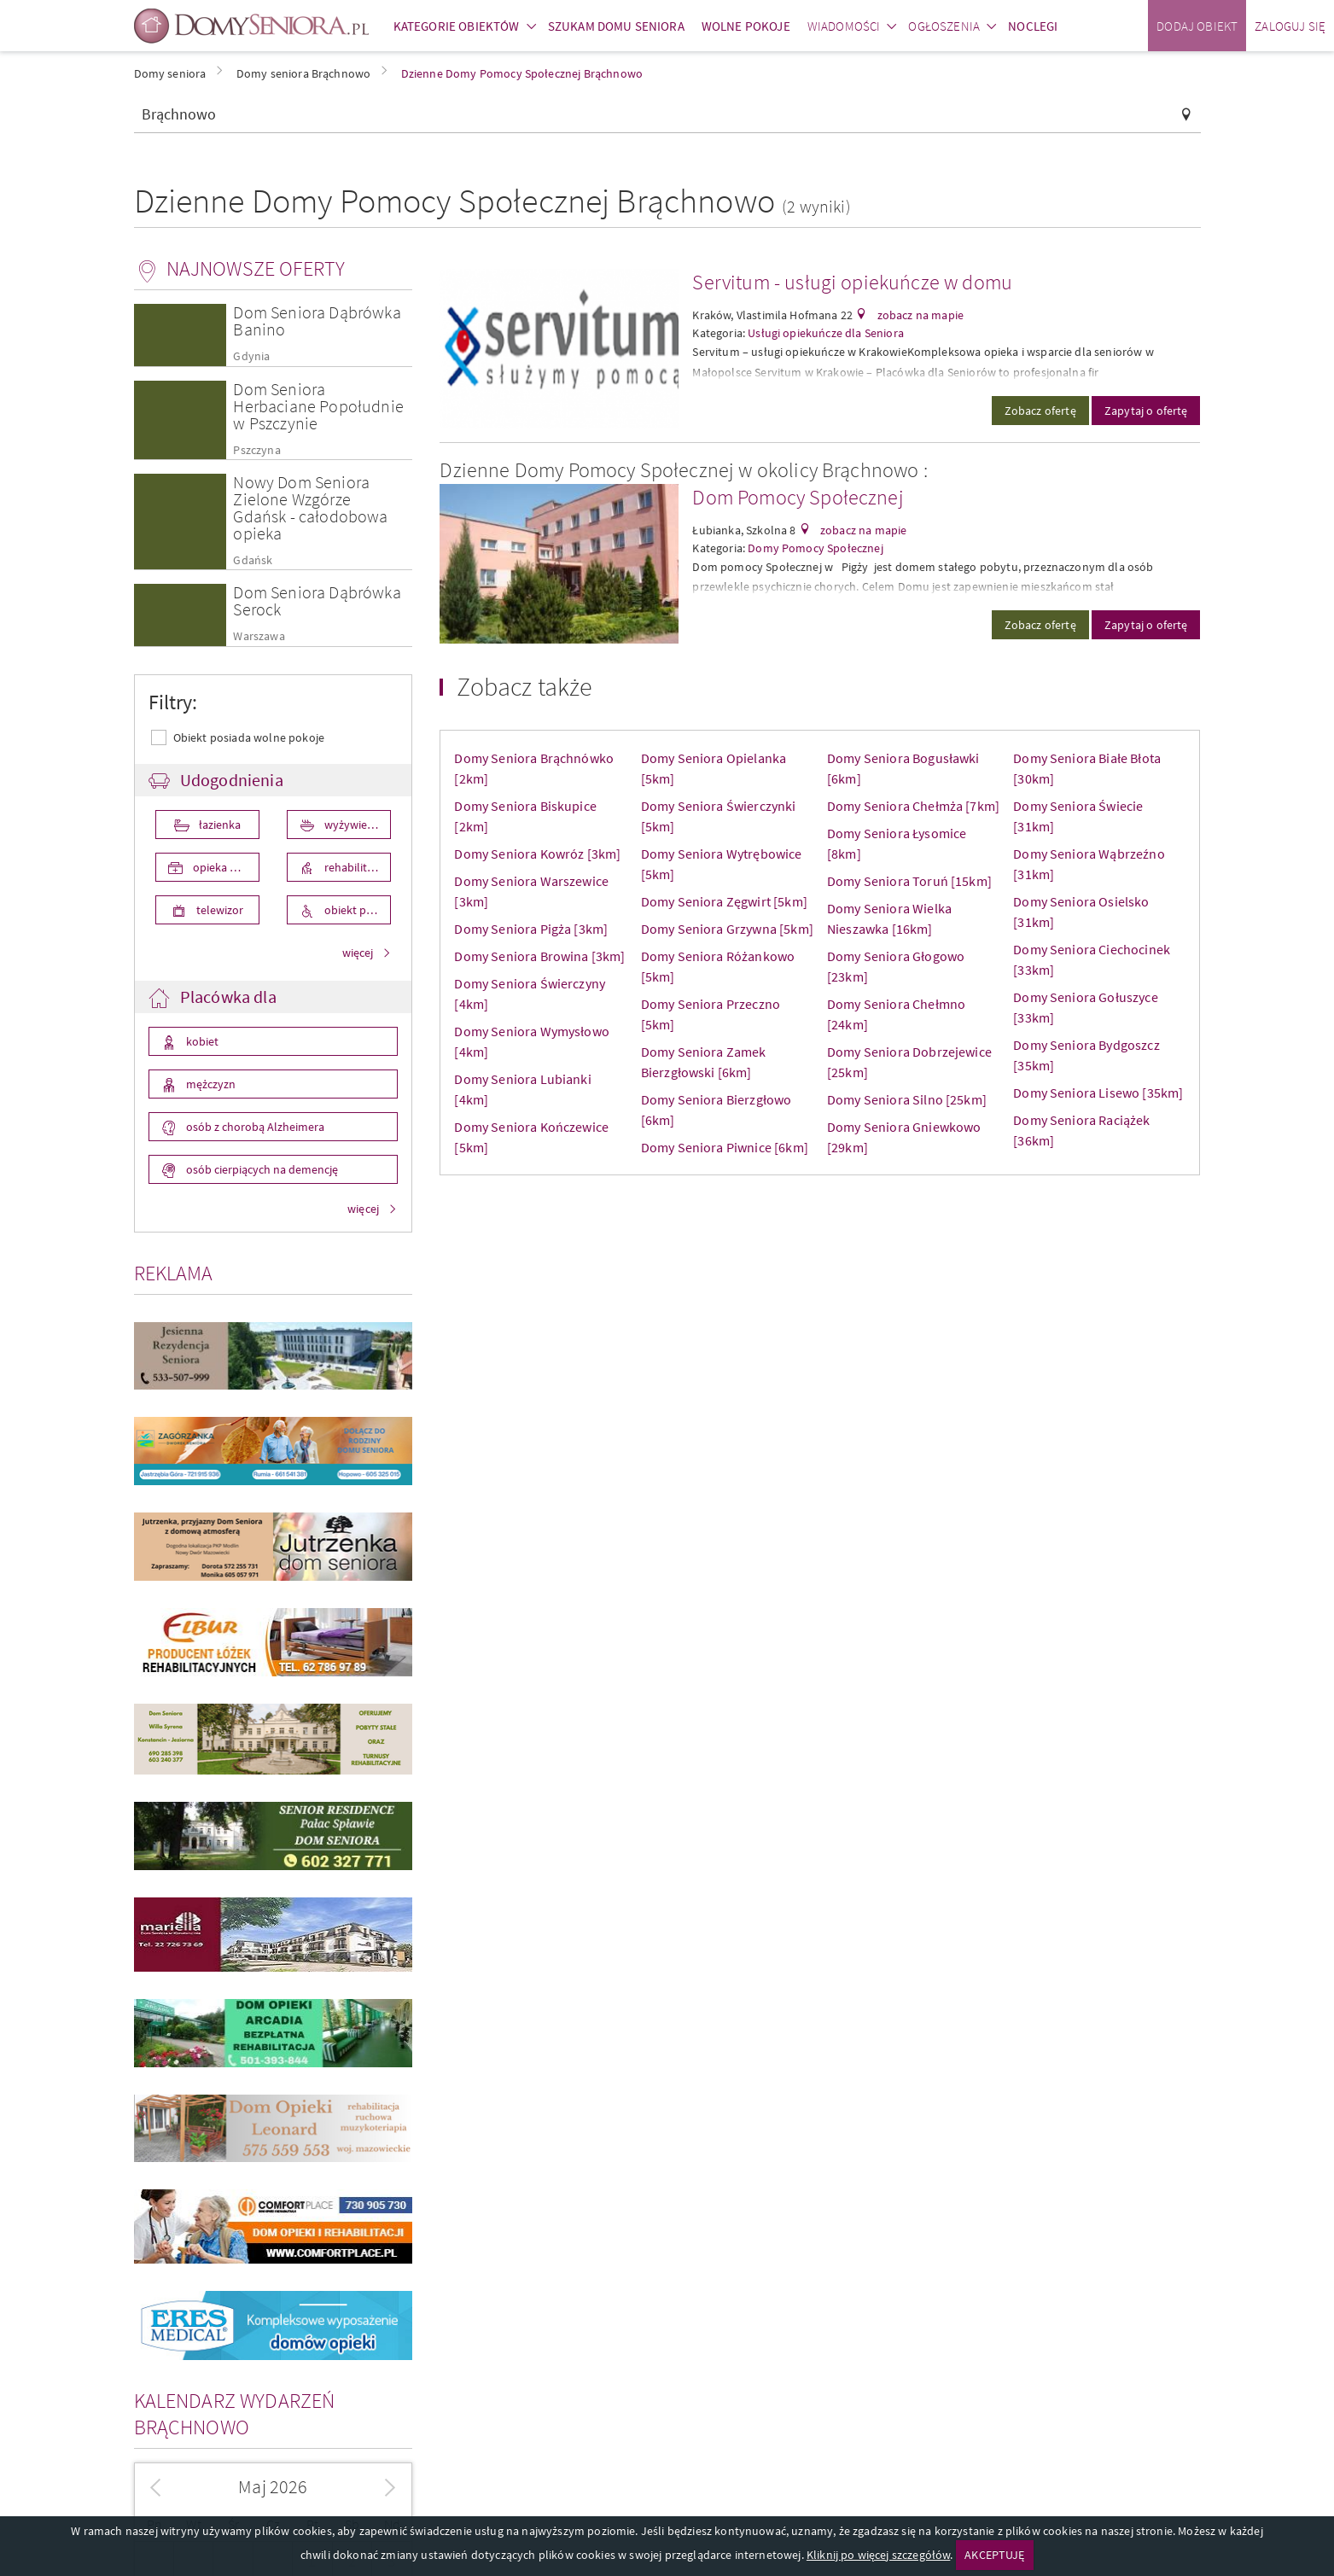  Describe the element at coordinates (356, 910) in the screenshot. I see `obiekt przystosowany dla osób niepełnosprawnych` at that location.